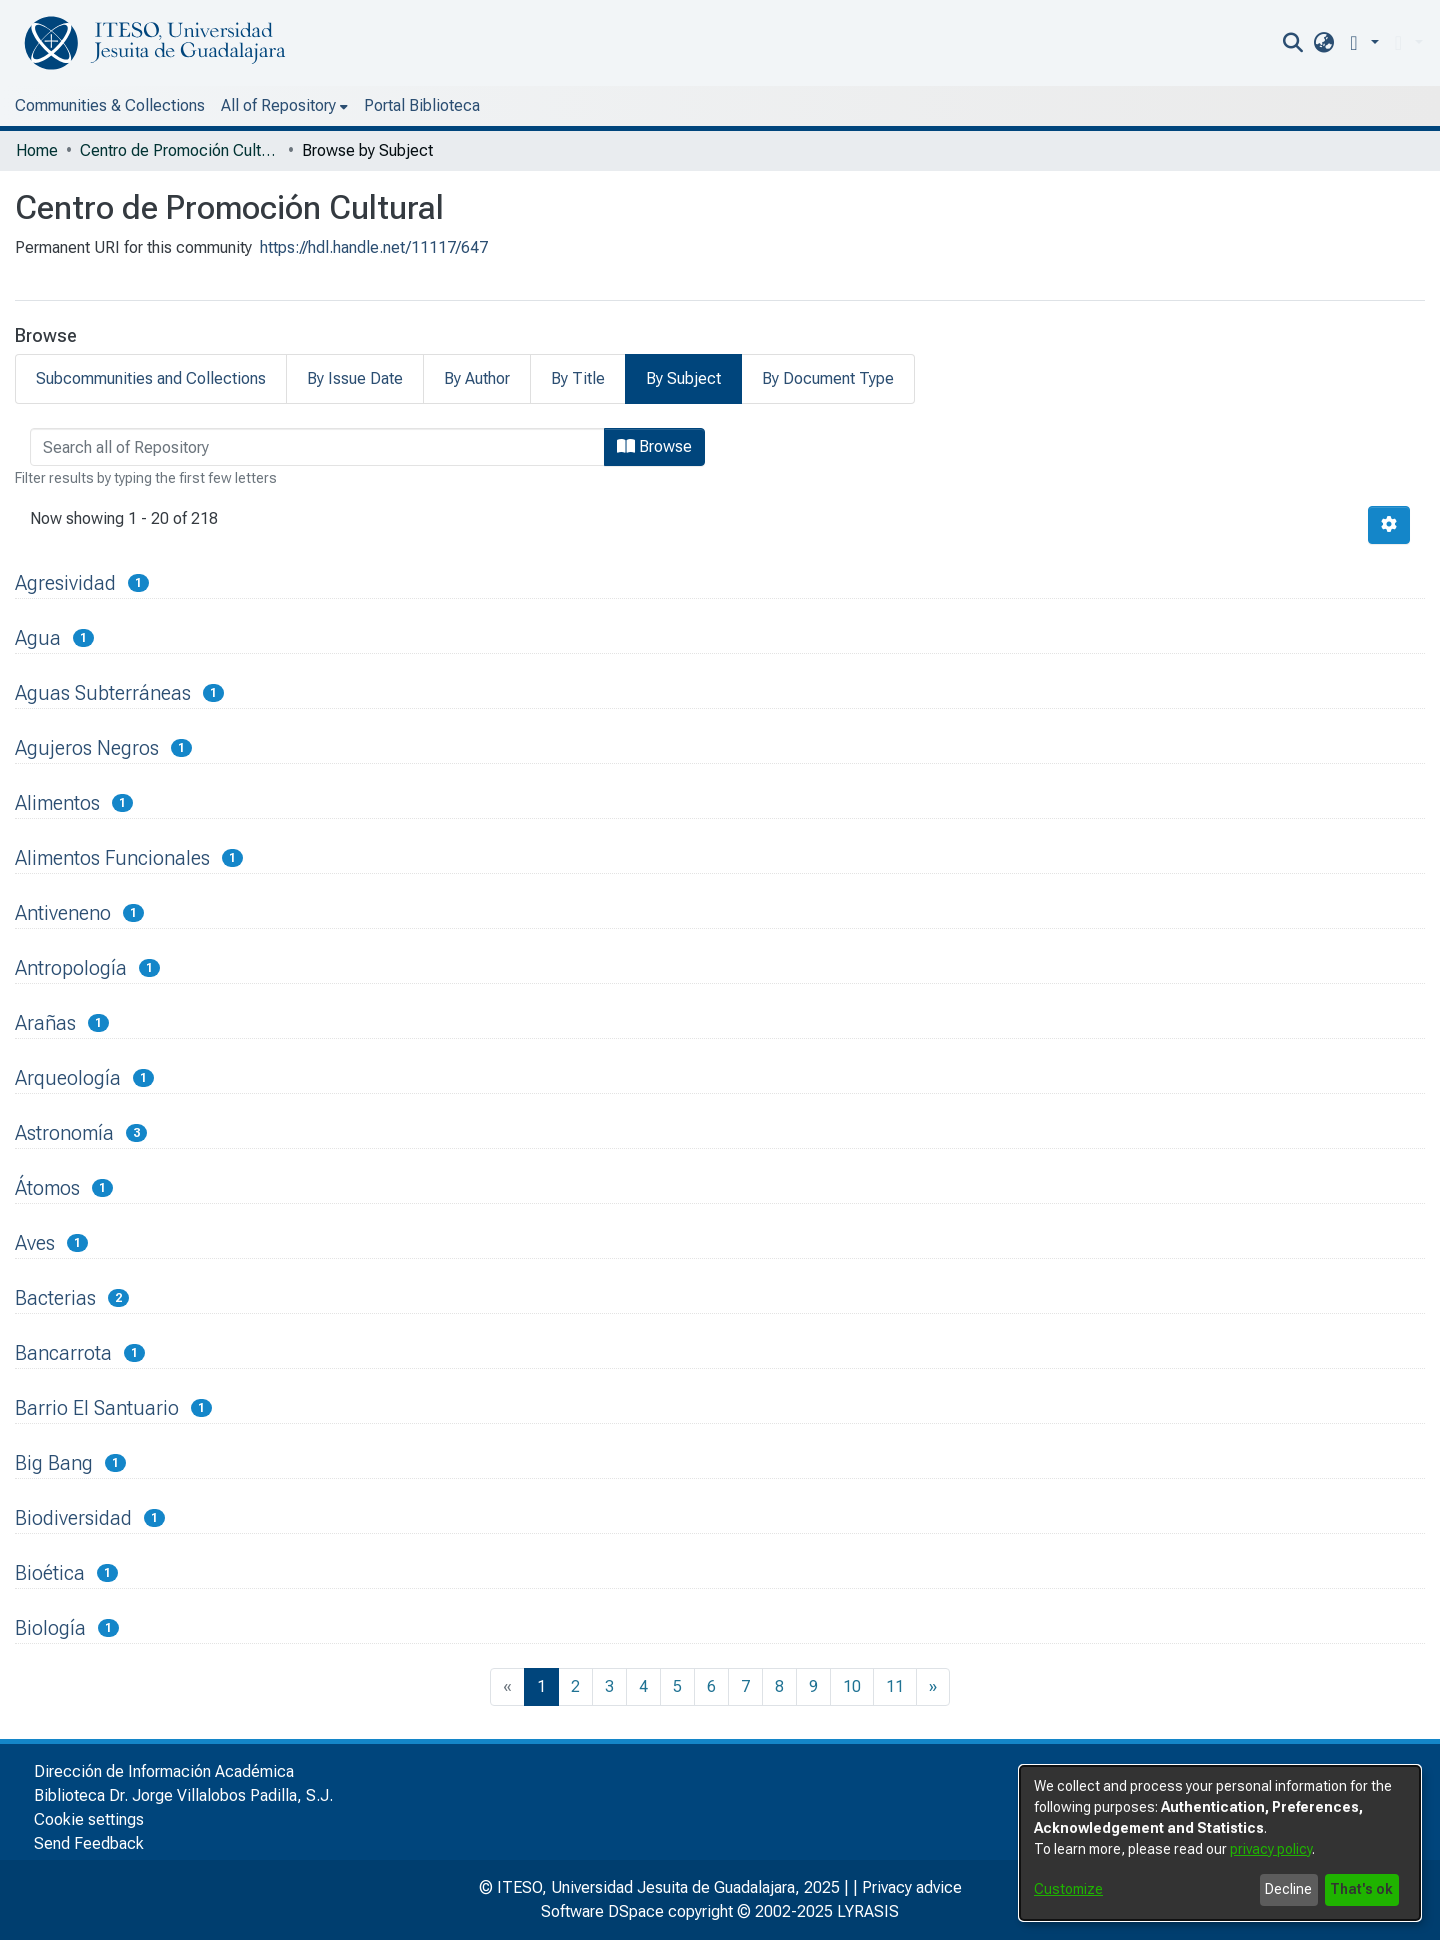 The height and width of the screenshot is (1940, 1440). I want to click on By Document Type [tab], so click(828, 378).